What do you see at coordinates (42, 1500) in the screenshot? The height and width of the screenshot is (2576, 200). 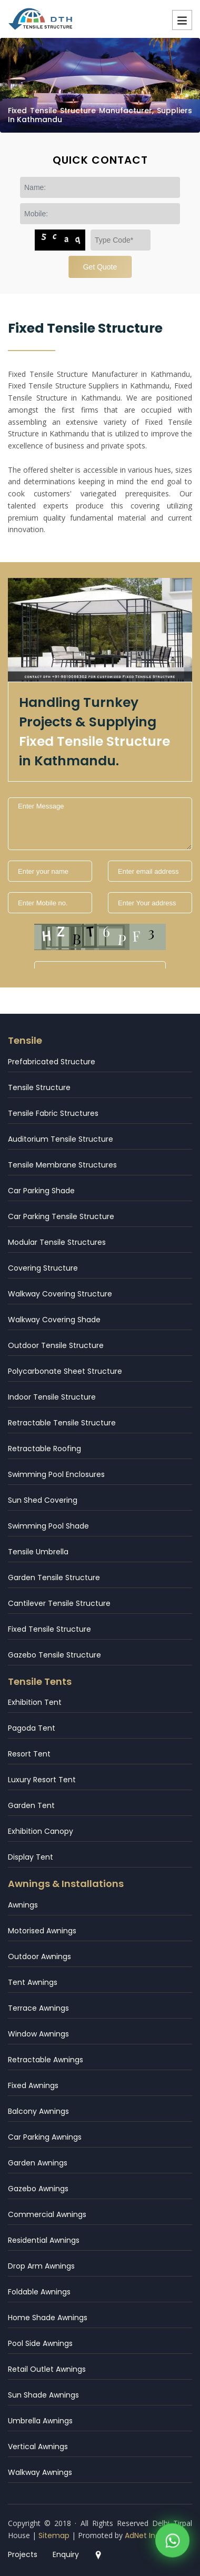 I see `Sun Shed Covering` at bounding box center [42, 1500].